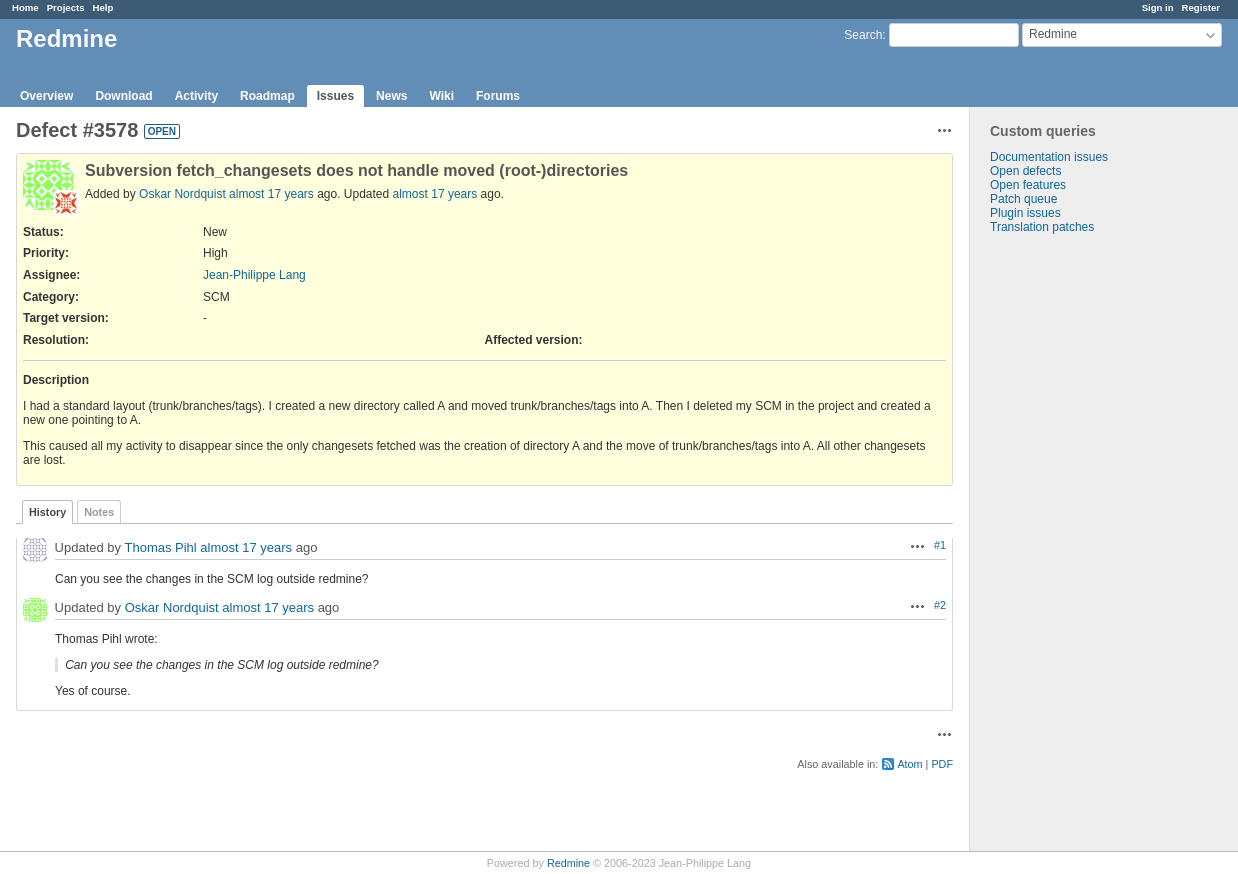  Describe the element at coordinates (1158, 7) in the screenshot. I see `Sign in` at that location.